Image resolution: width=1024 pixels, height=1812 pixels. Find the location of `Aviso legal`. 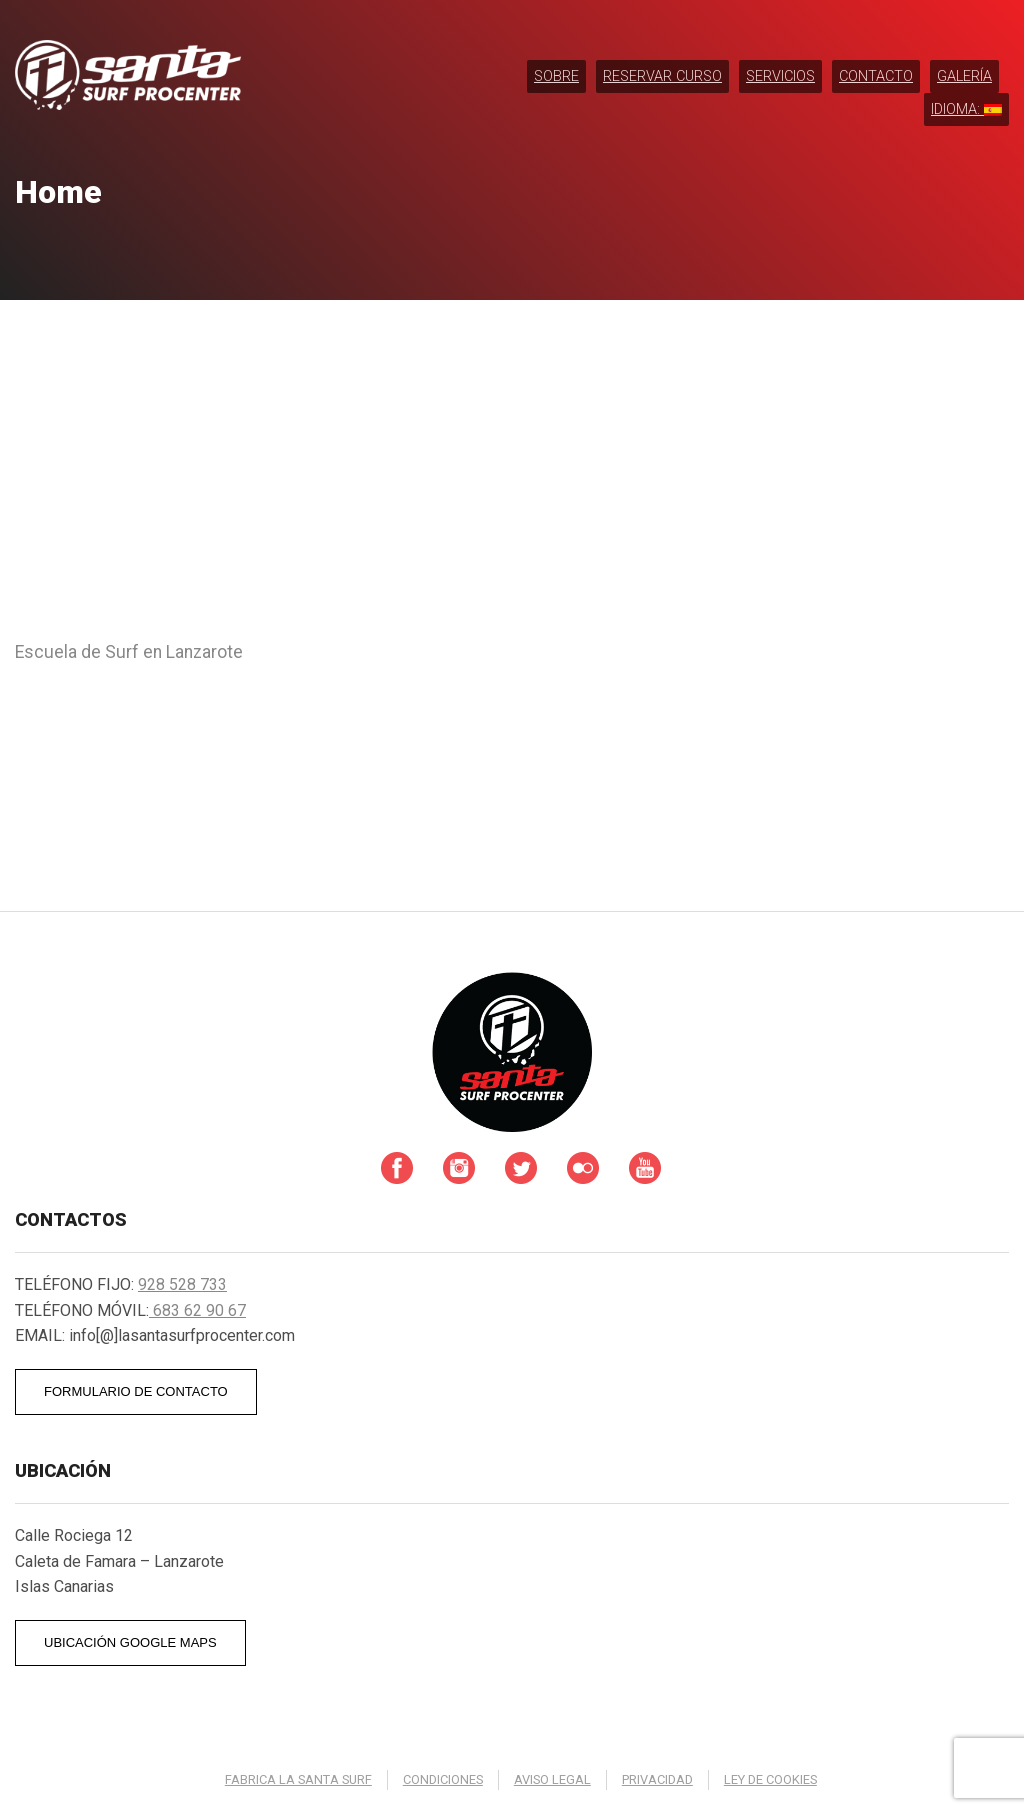

Aviso legal is located at coordinates (552, 1779).